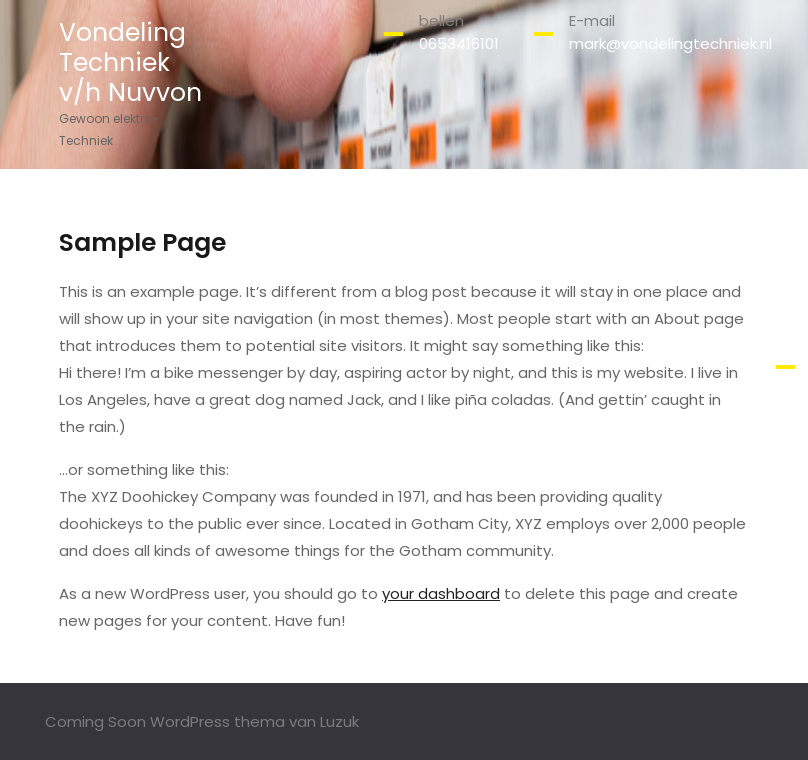 This screenshot has width=808, height=760. What do you see at coordinates (441, 593) in the screenshot?
I see `your dashboard` at bounding box center [441, 593].